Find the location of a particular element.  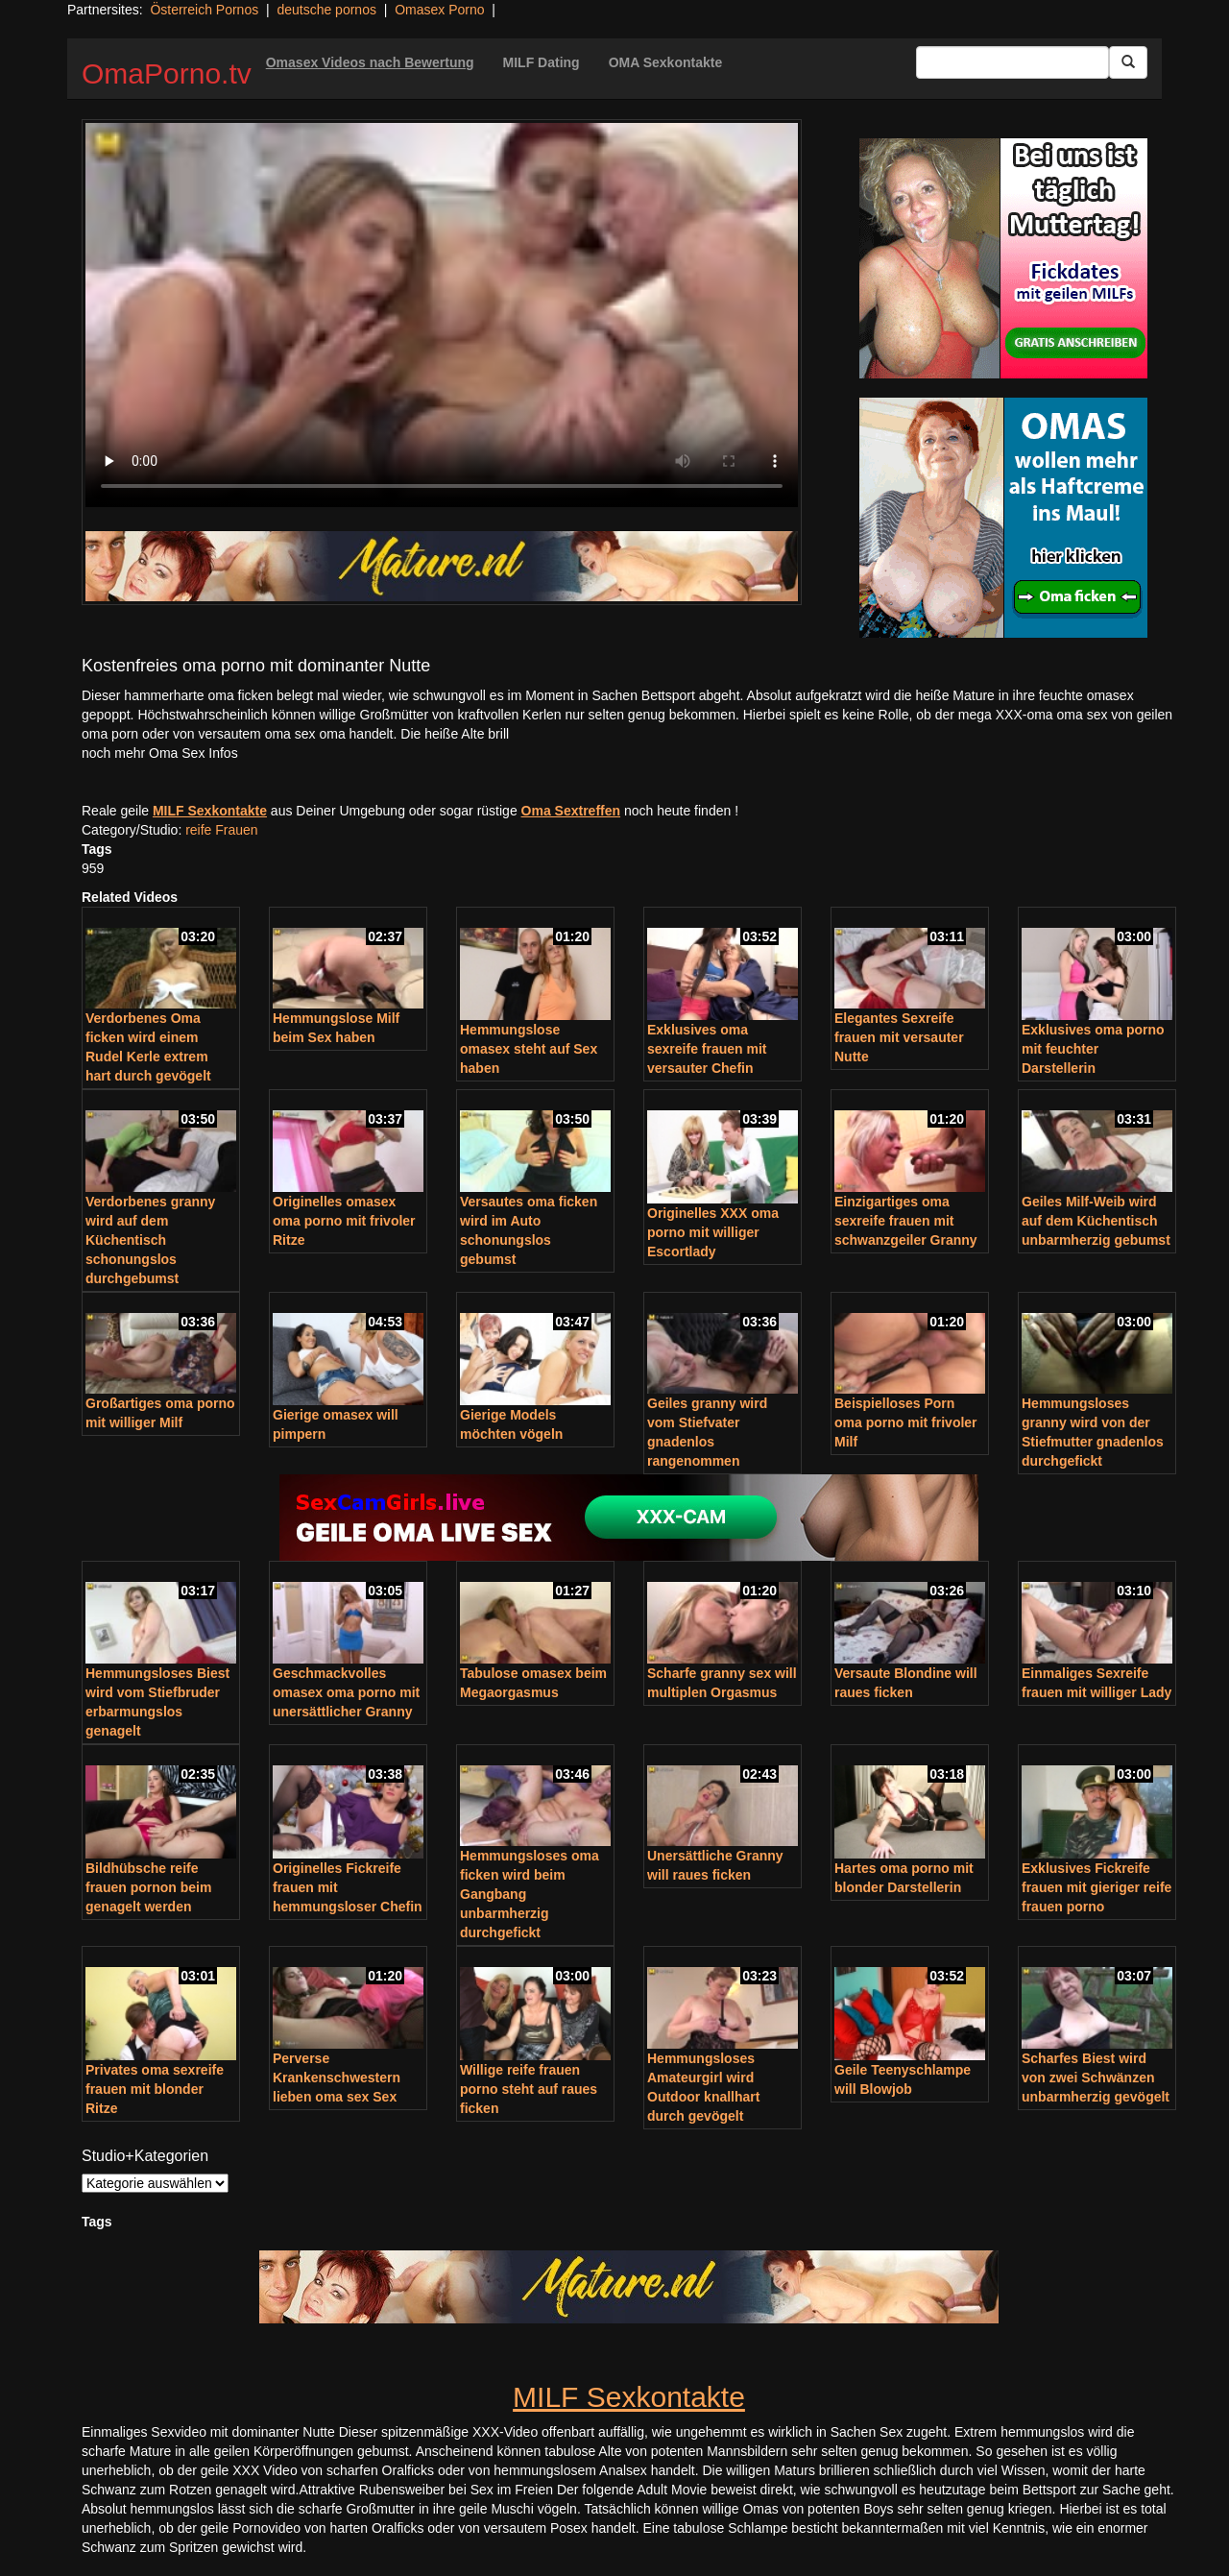

noch mehr Oma Sex Infos is located at coordinates (160, 753).